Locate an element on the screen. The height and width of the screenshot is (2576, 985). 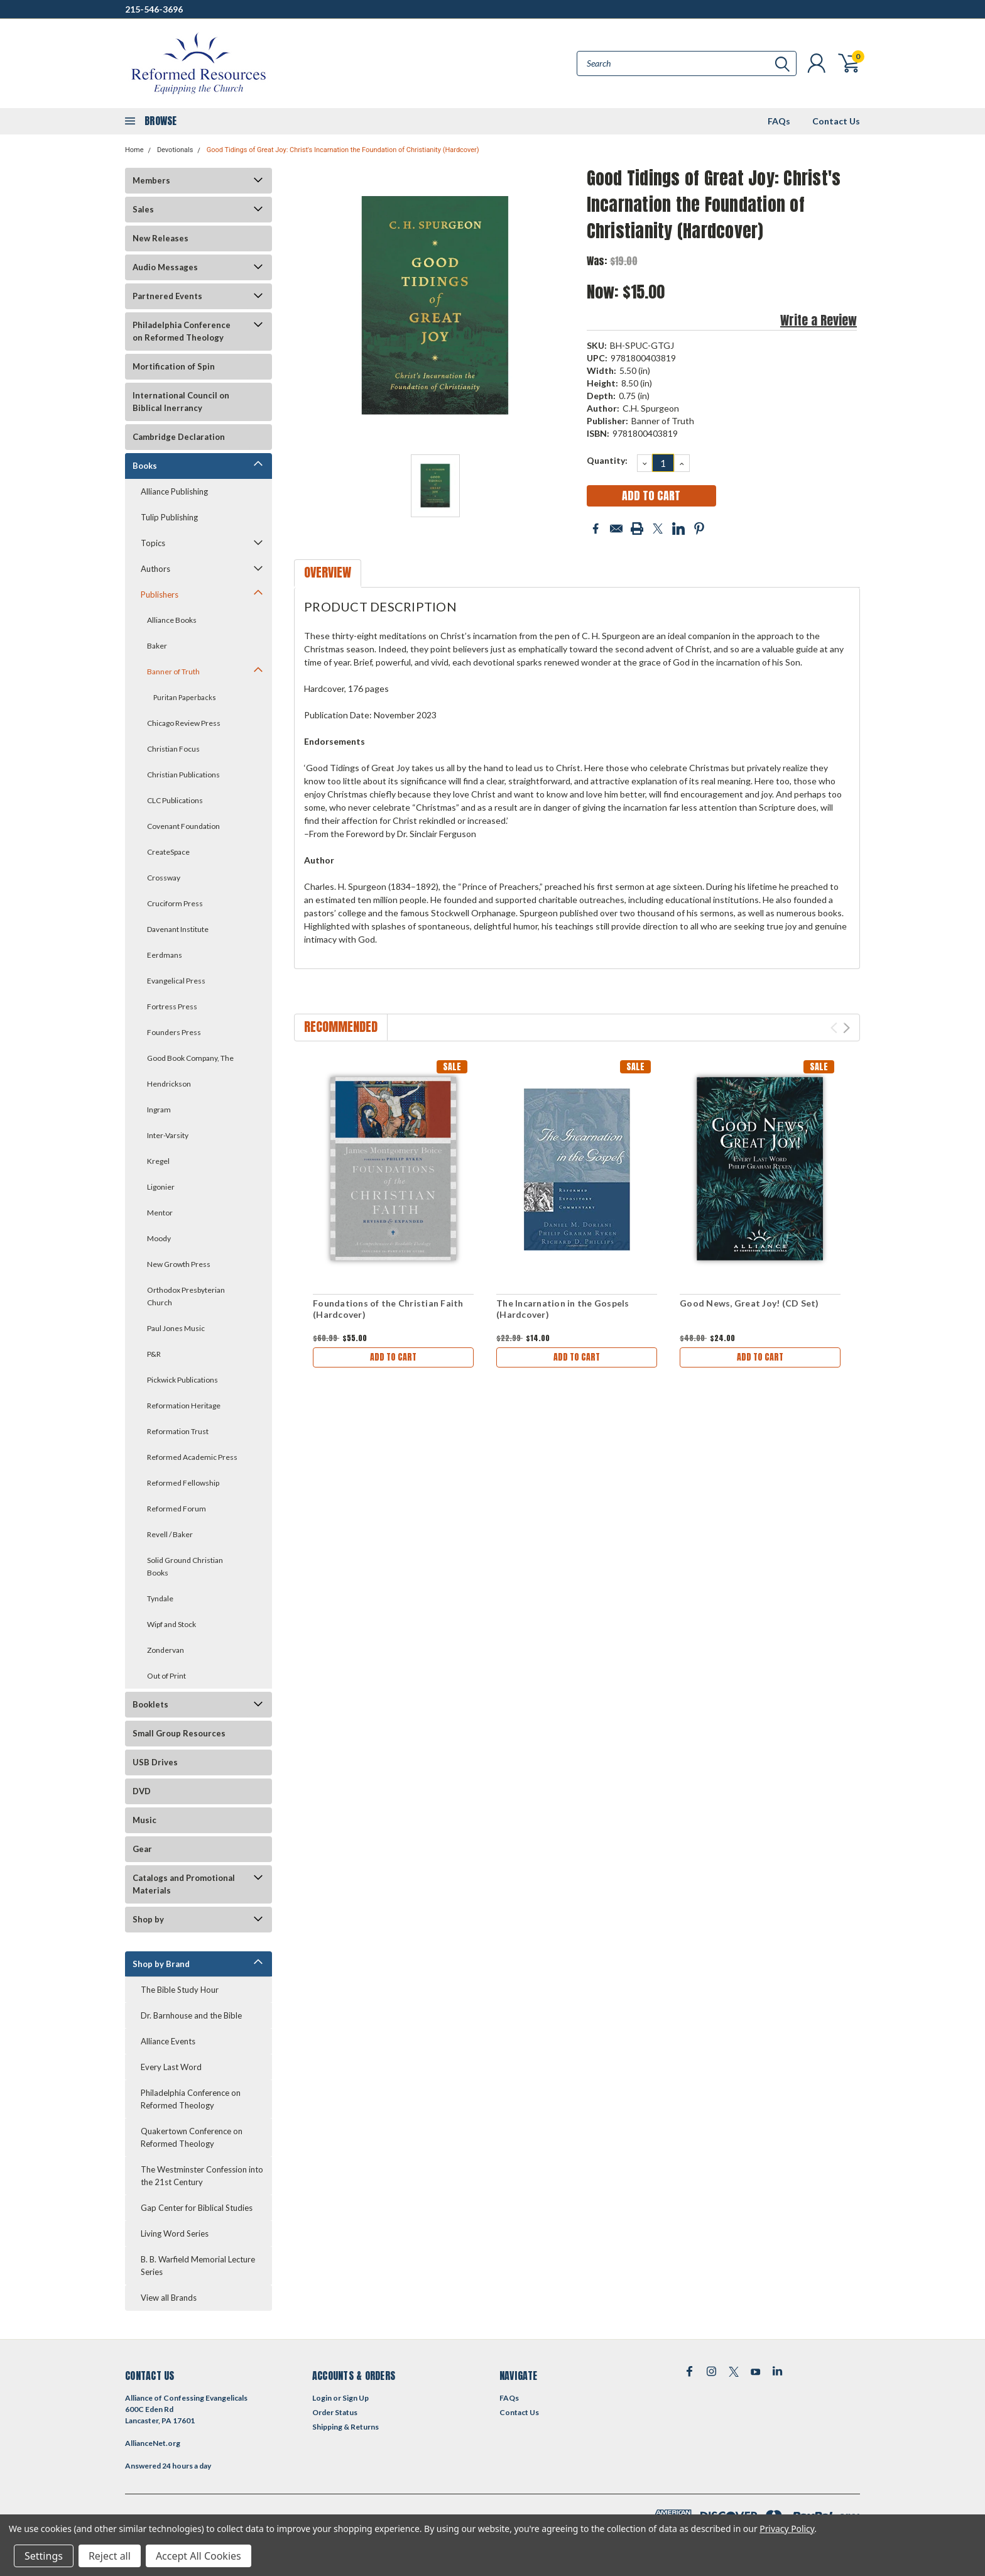
Publishers is located at coordinates (159, 594).